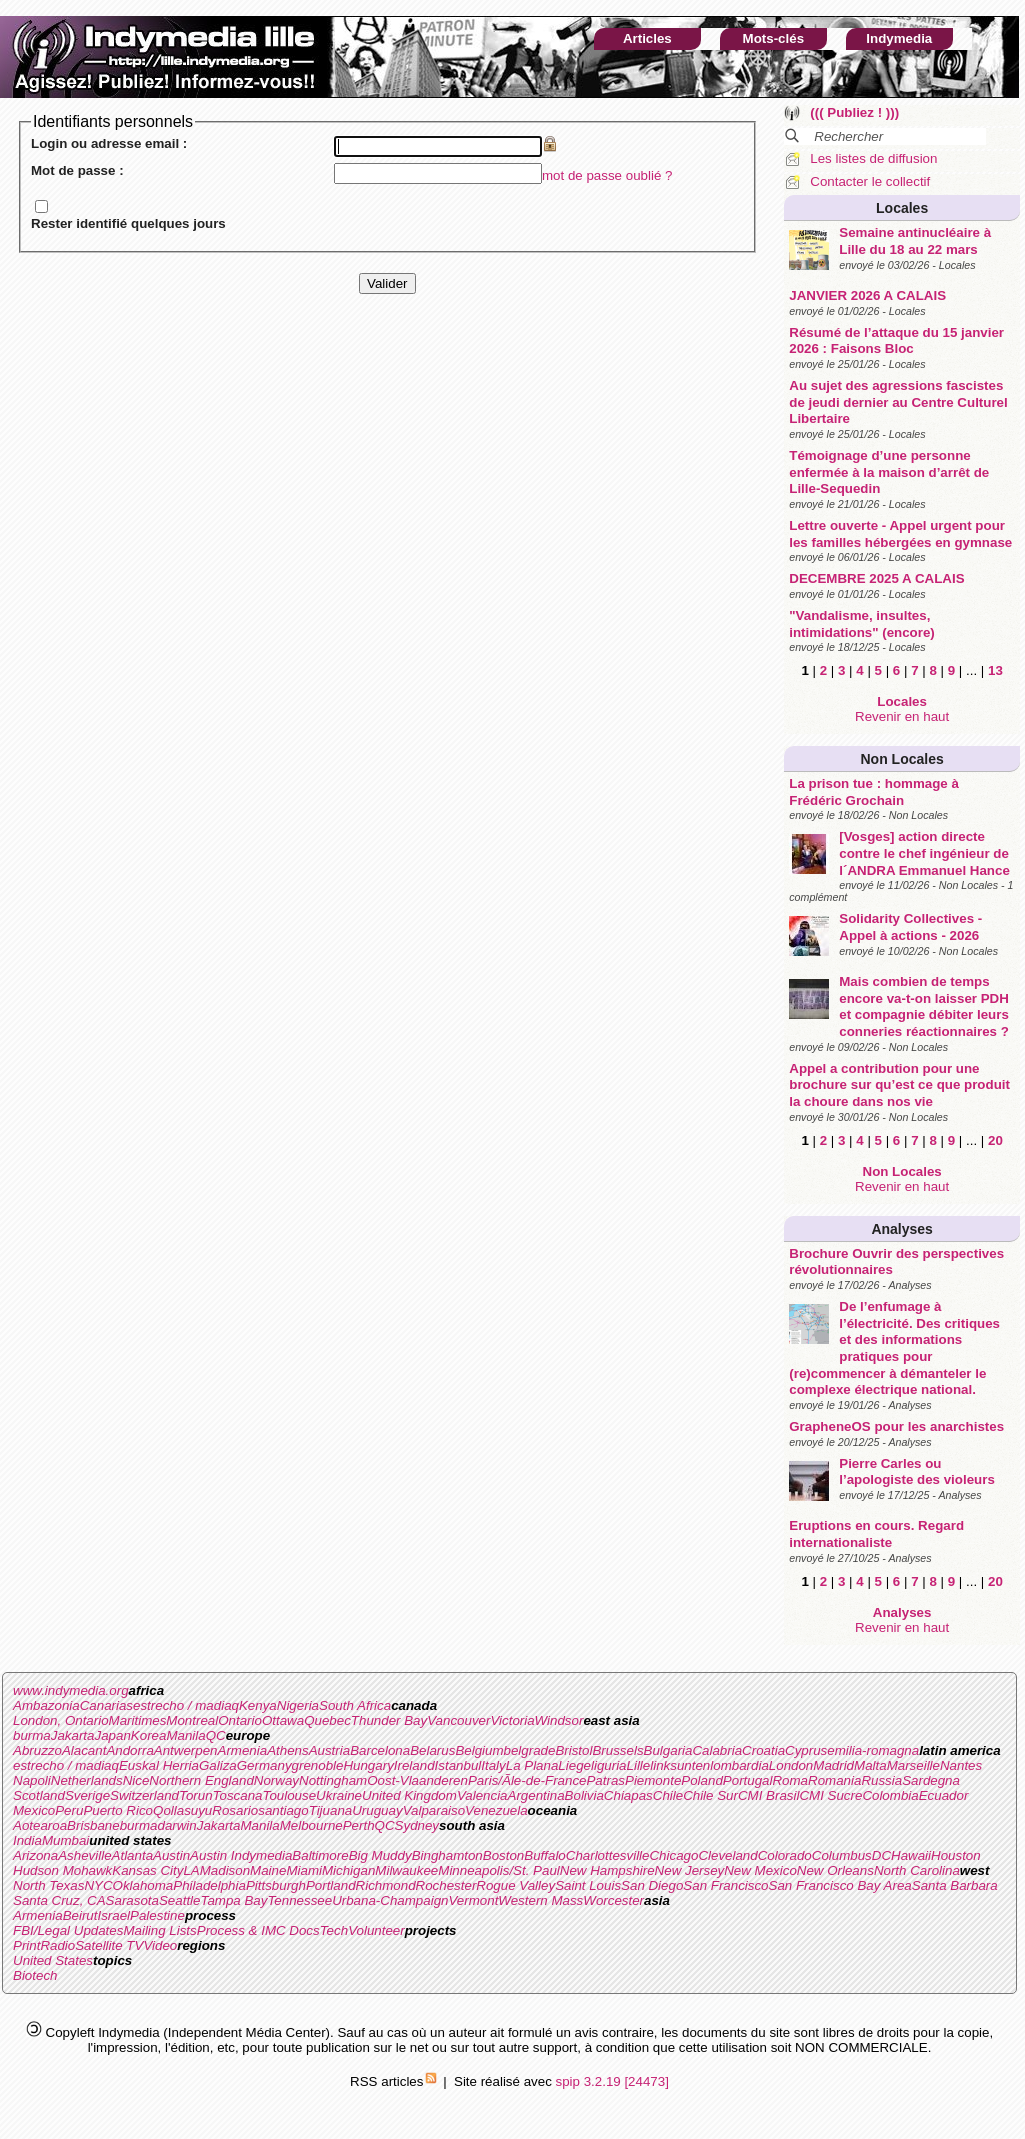  What do you see at coordinates (434, 1810) in the screenshot?
I see `Valparaiso` at bounding box center [434, 1810].